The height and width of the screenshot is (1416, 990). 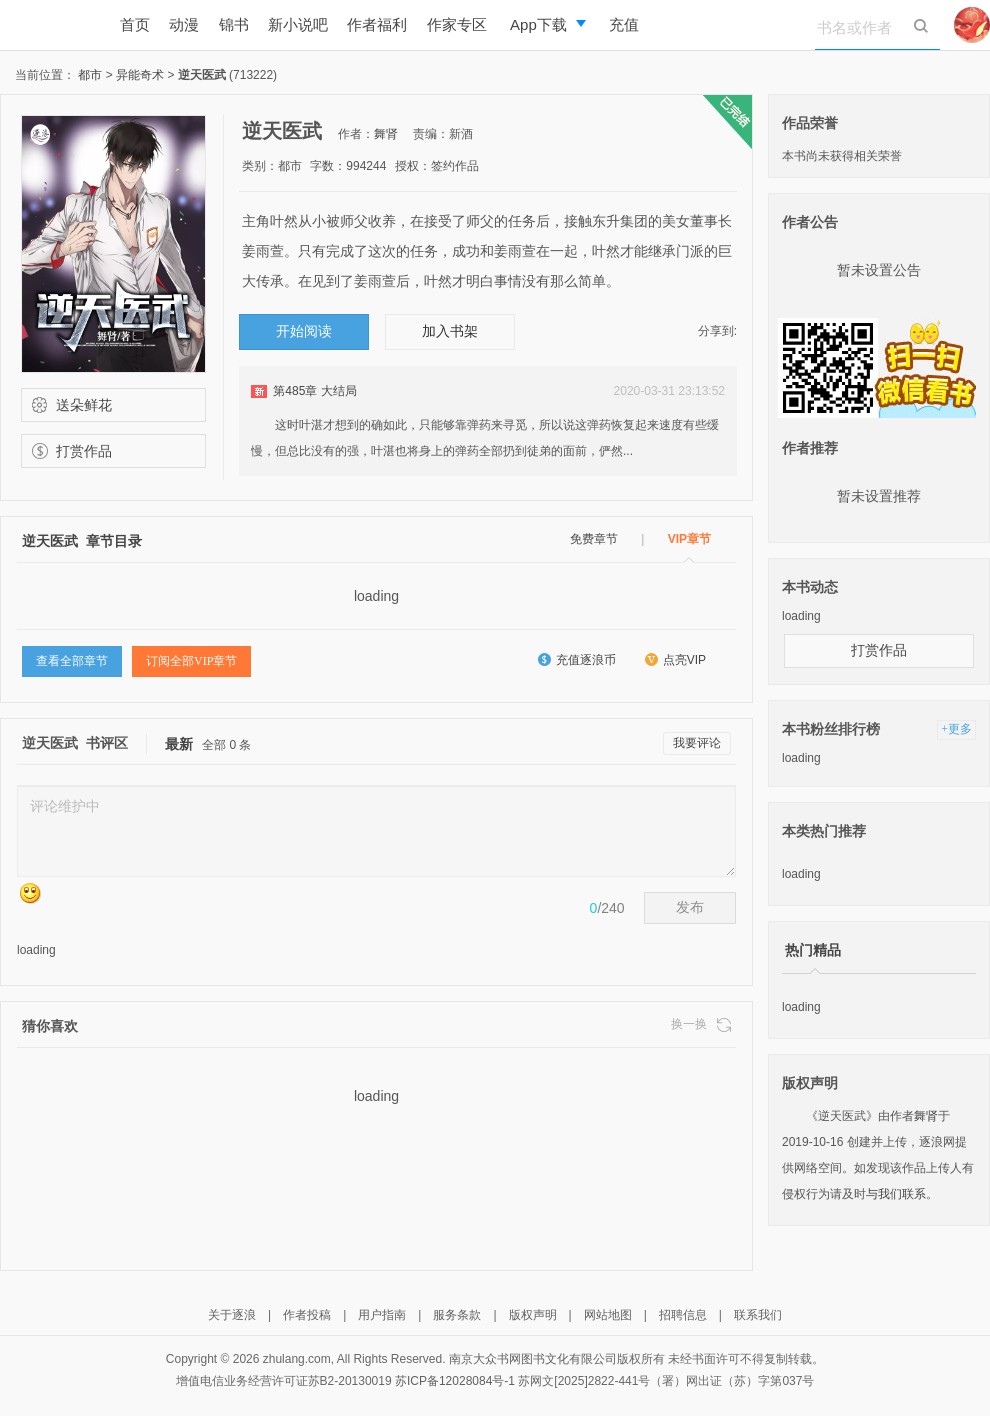 I want to click on 打赏作品, so click(x=74, y=451).